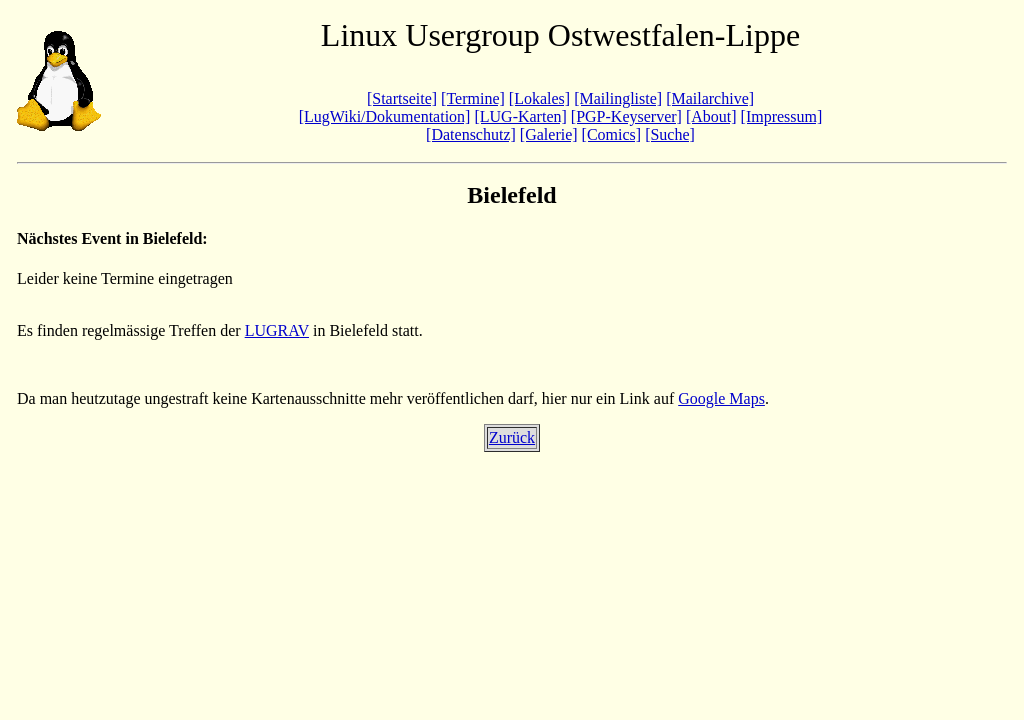  I want to click on [LUG-Karten], so click(520, 116).